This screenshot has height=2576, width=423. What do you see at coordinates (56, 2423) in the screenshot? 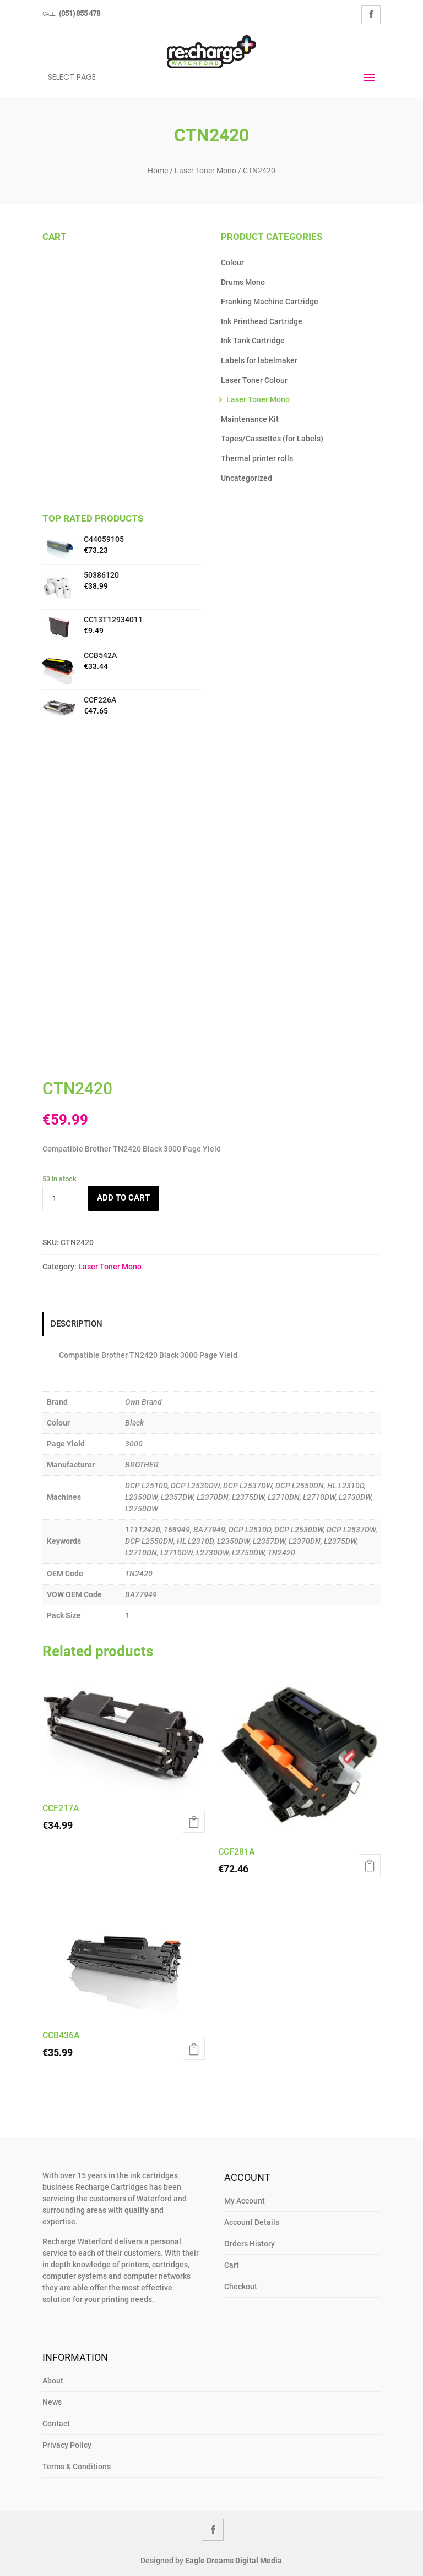
I see `Contact` at bounding box center [56, 2423].